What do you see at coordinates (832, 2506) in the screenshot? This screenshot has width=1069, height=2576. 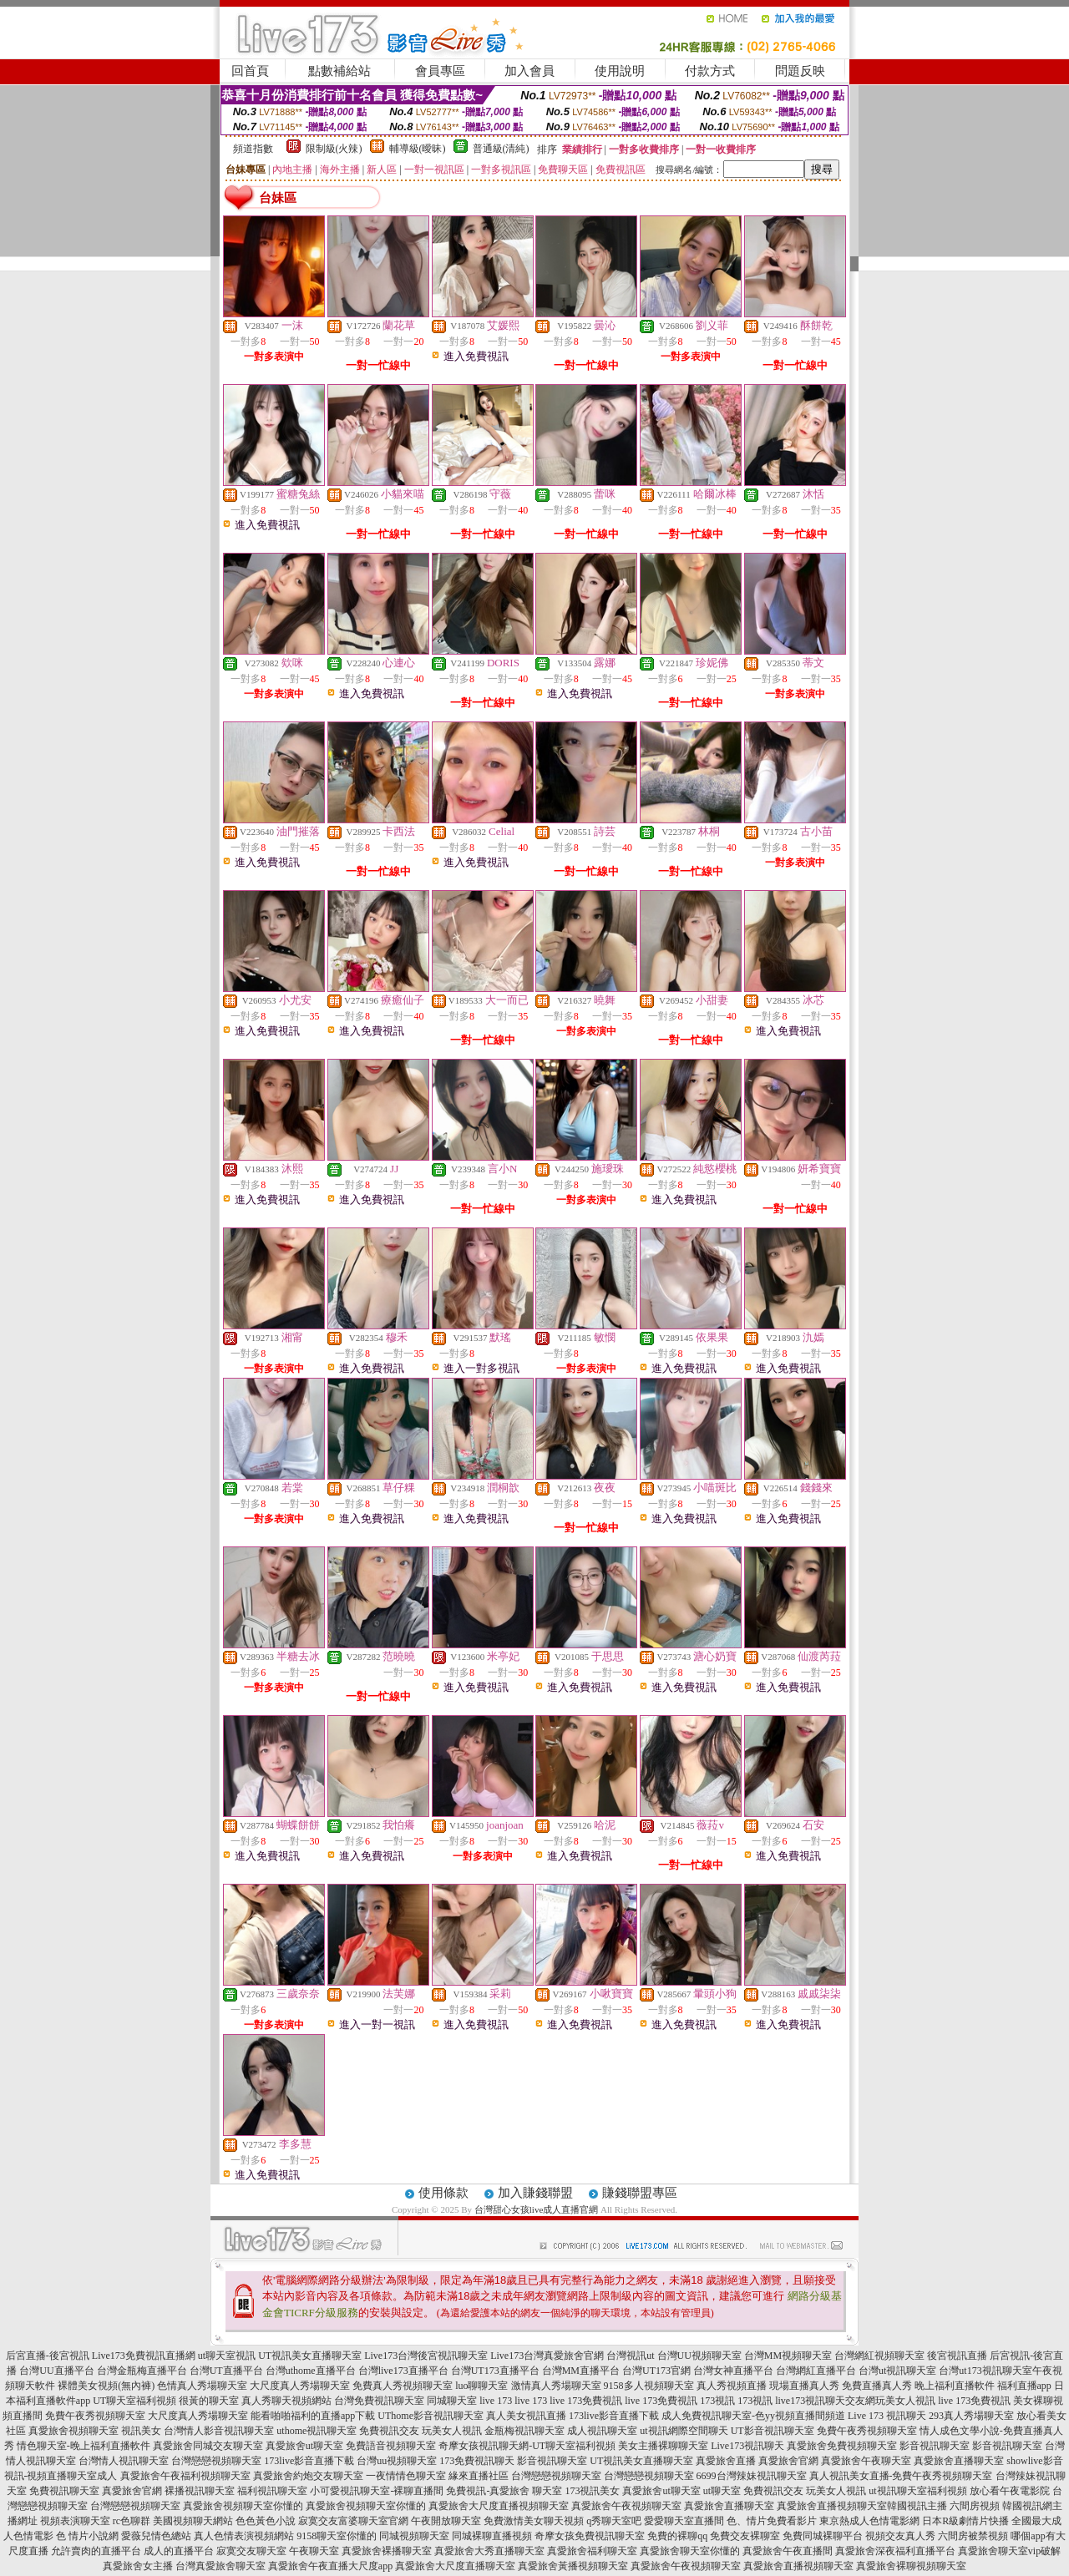 I see `真愛旅舍直播視頻聊天室` at bounding box center [832, 2506].